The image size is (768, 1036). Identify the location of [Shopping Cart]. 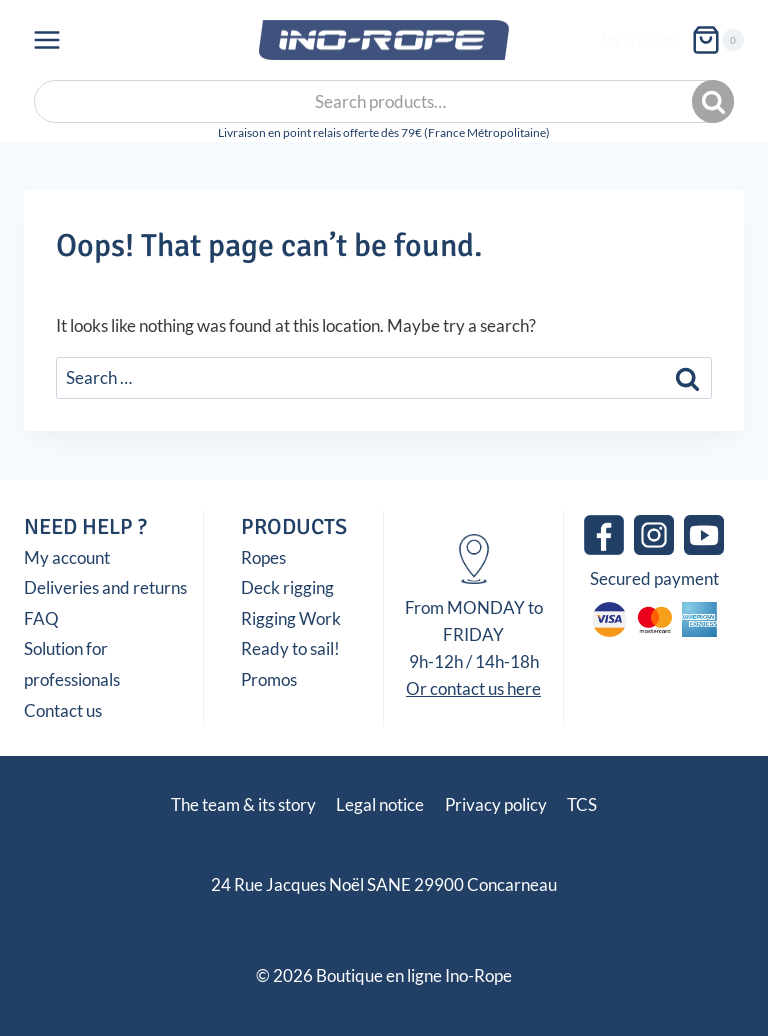
(717, 40).